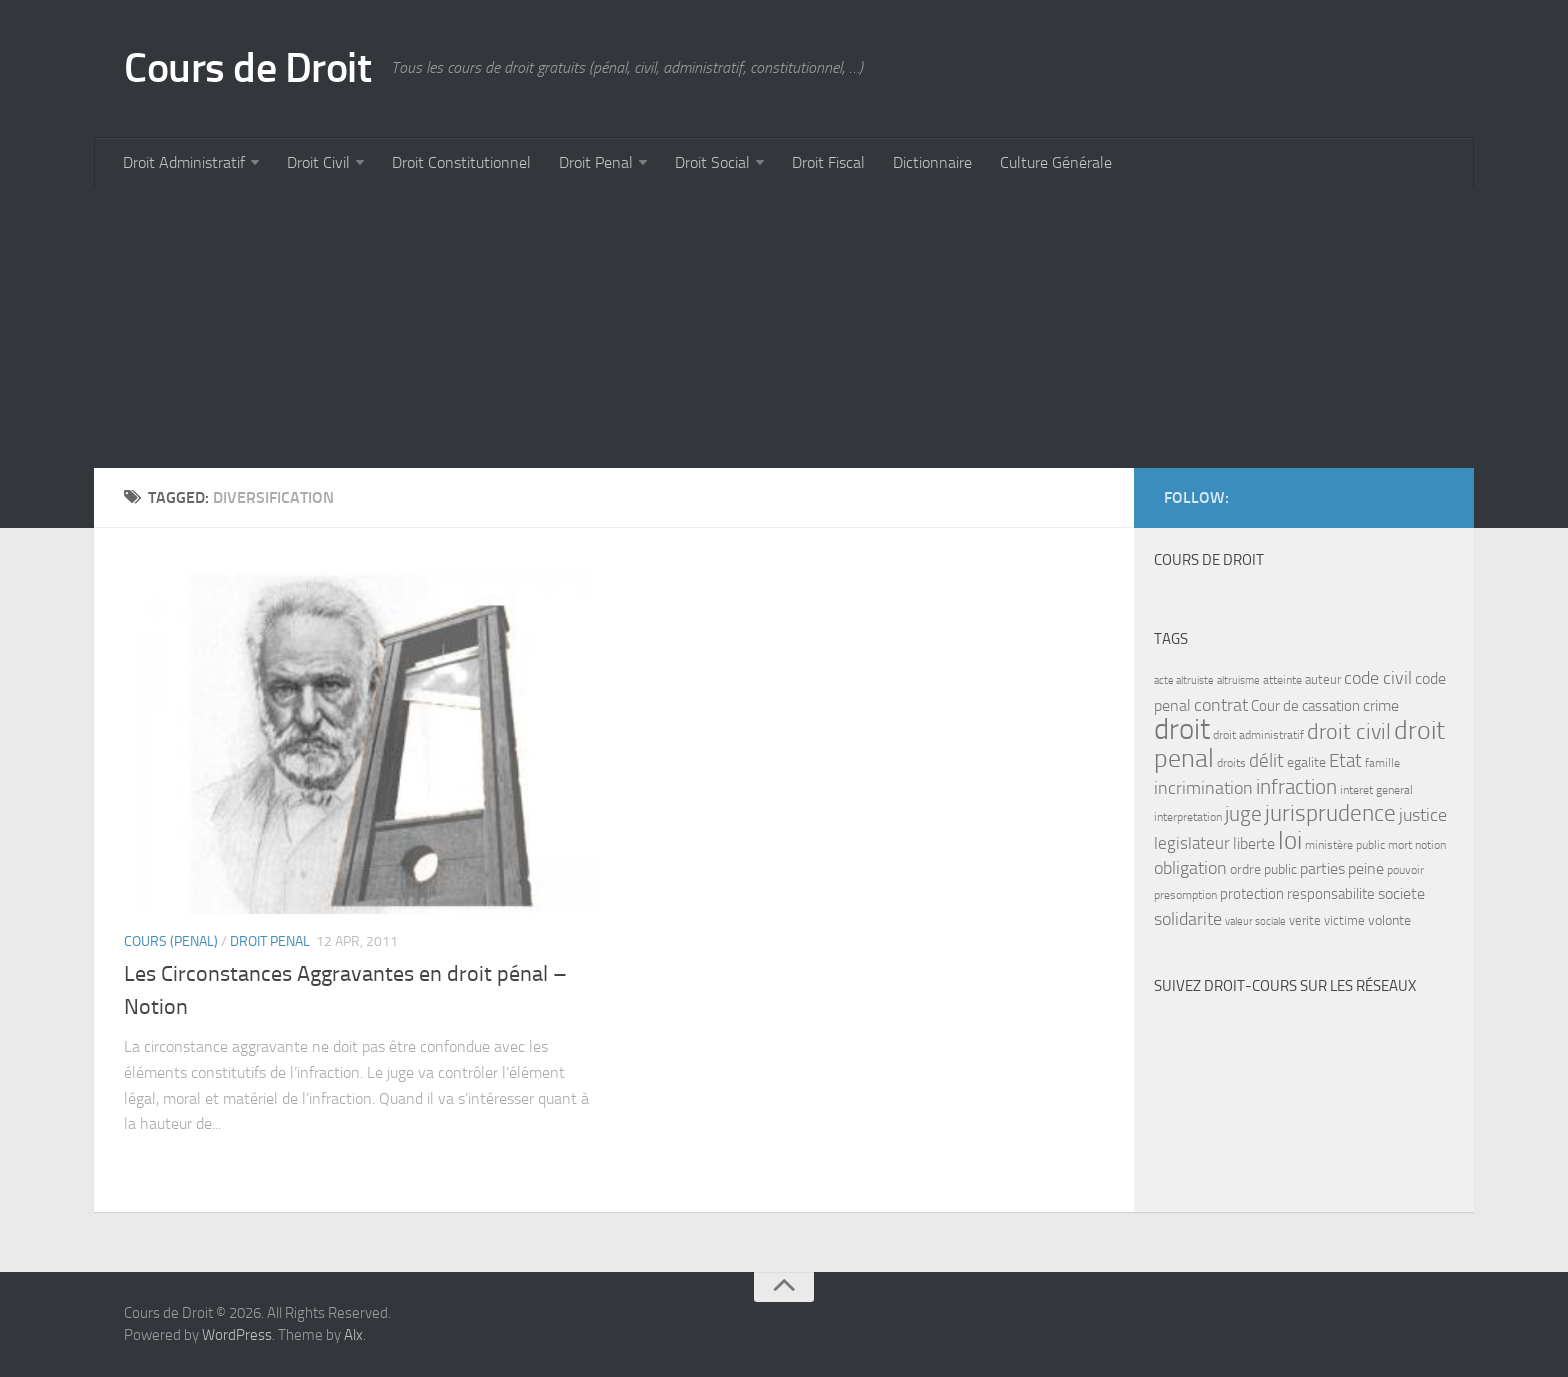 The image size is (1568, 1377). I want to click on ministère public [ministère public (7 items)], so click(1345, 845).